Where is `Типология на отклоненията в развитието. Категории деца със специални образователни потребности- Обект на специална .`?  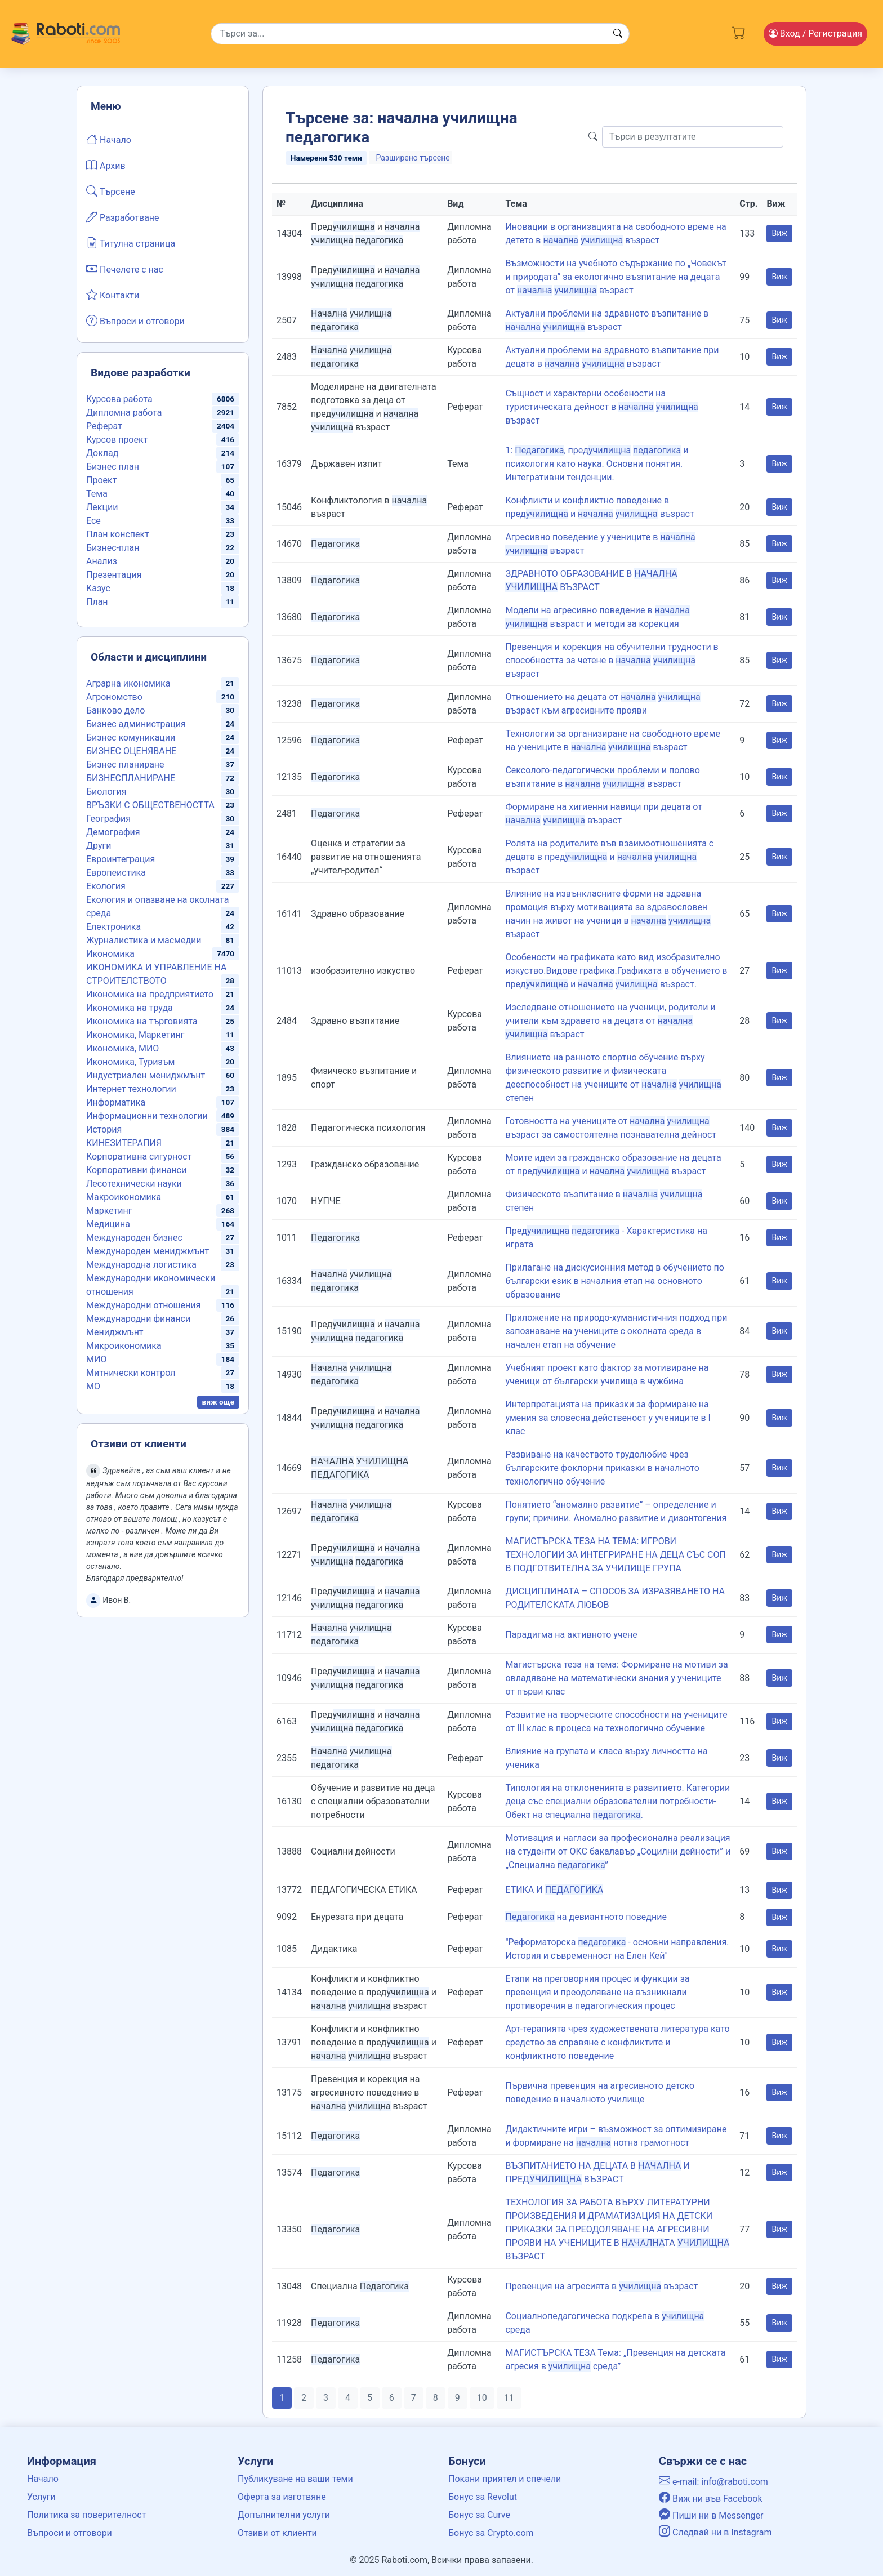
Типология на отклоненията в развитието. Категории деца със специални образователни потребности- Обект на специална . is located at coordinates (617, 1801).